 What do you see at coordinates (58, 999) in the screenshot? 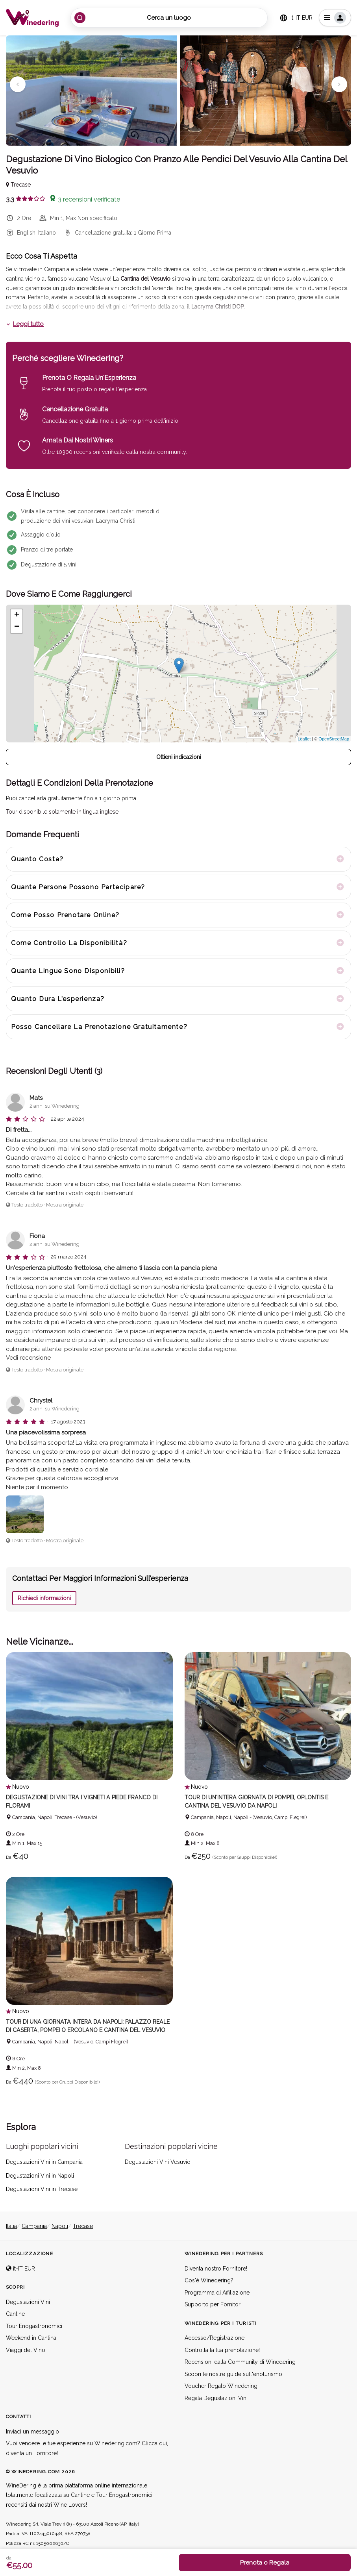
I see `Quanto dura l'esperienza? [button]` at bounding box center [58, 999].